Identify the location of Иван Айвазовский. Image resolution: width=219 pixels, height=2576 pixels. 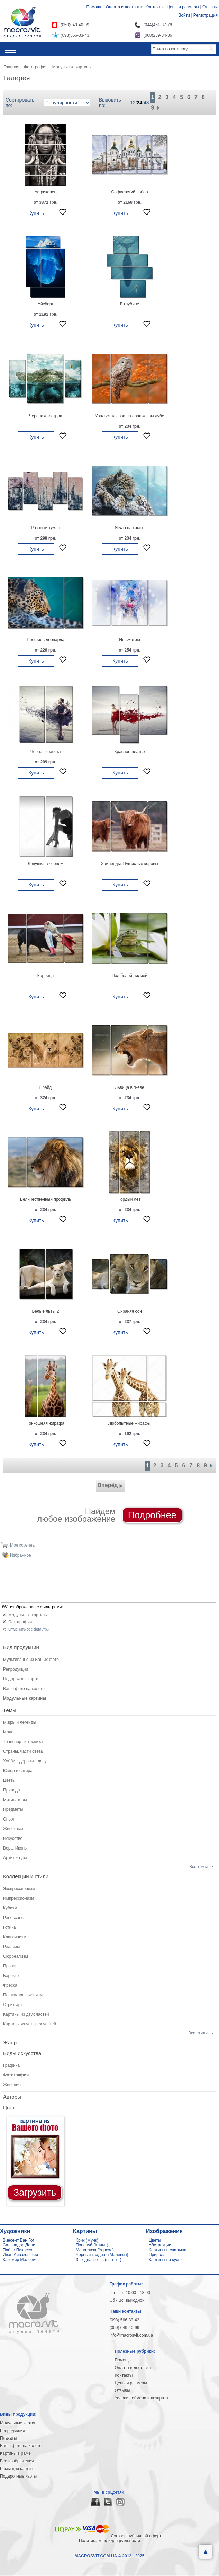
(20, 2254).